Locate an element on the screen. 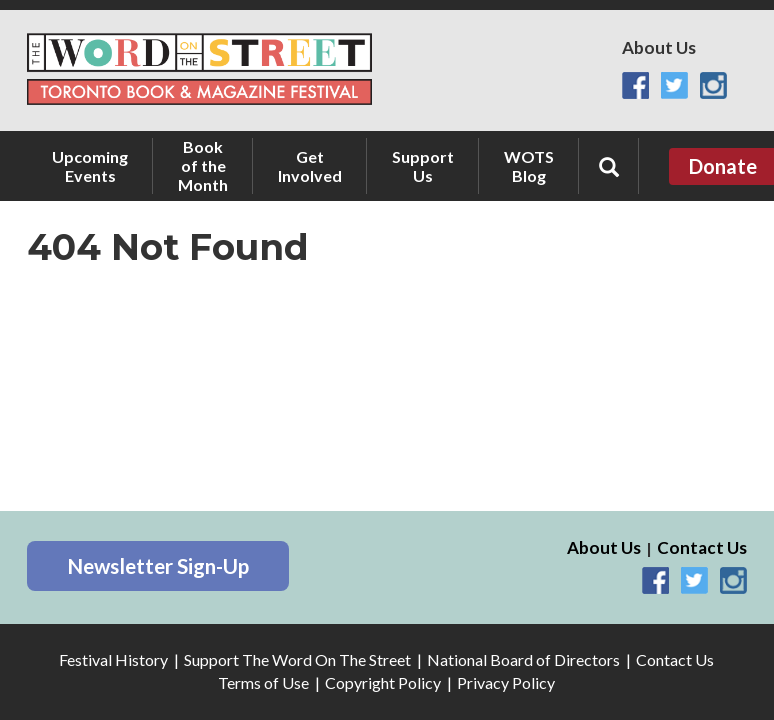  Privacy Policy is located at coordinates (506, 682).